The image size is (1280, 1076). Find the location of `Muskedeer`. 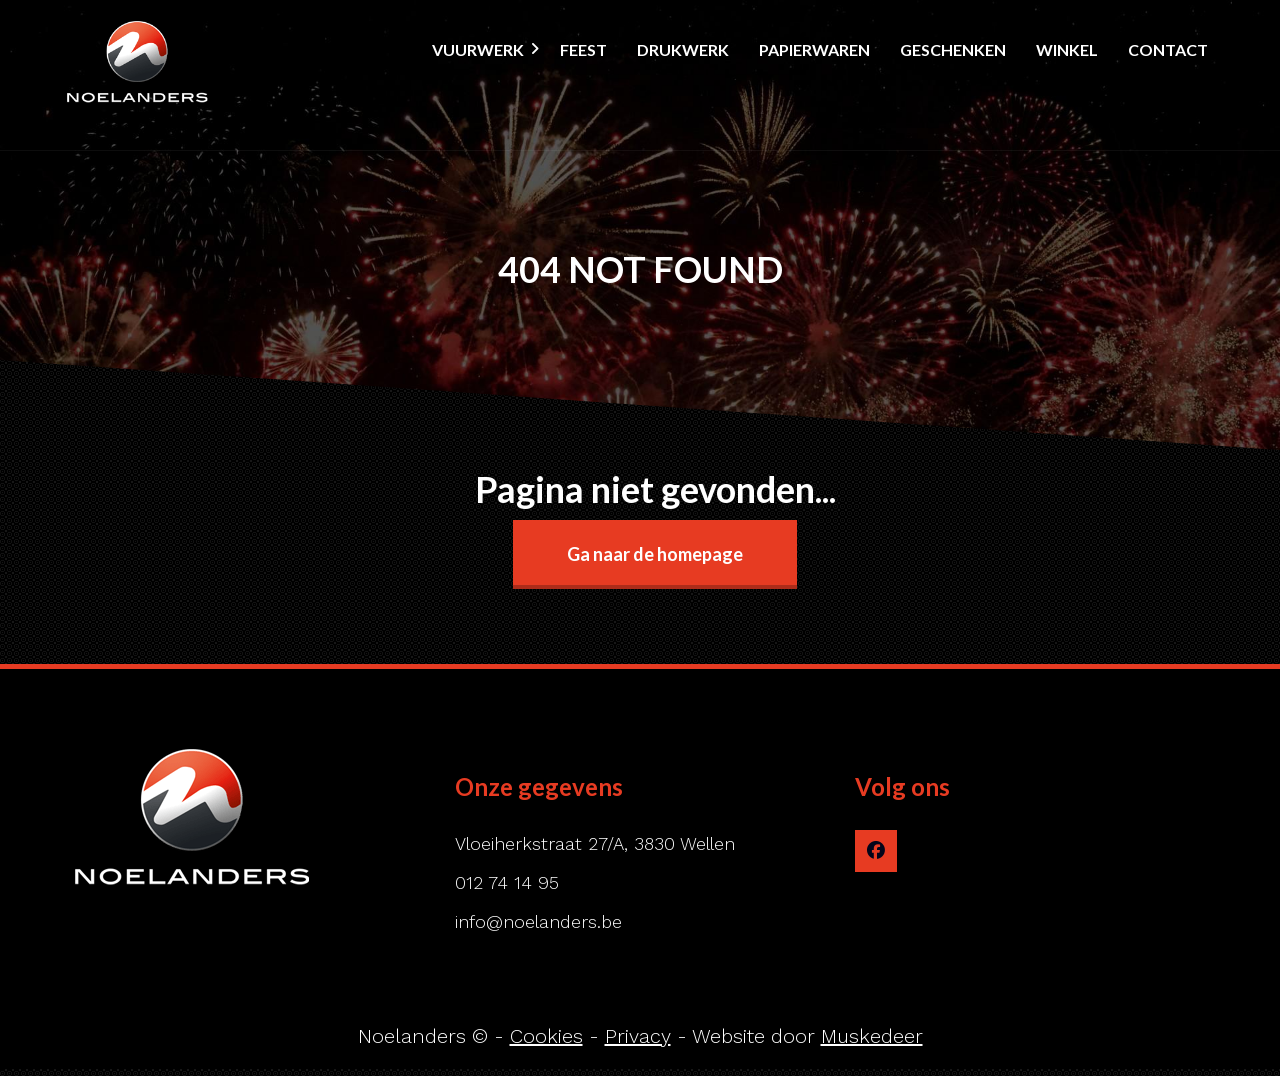

Muskedeer is located at coordinates (872, 1036).